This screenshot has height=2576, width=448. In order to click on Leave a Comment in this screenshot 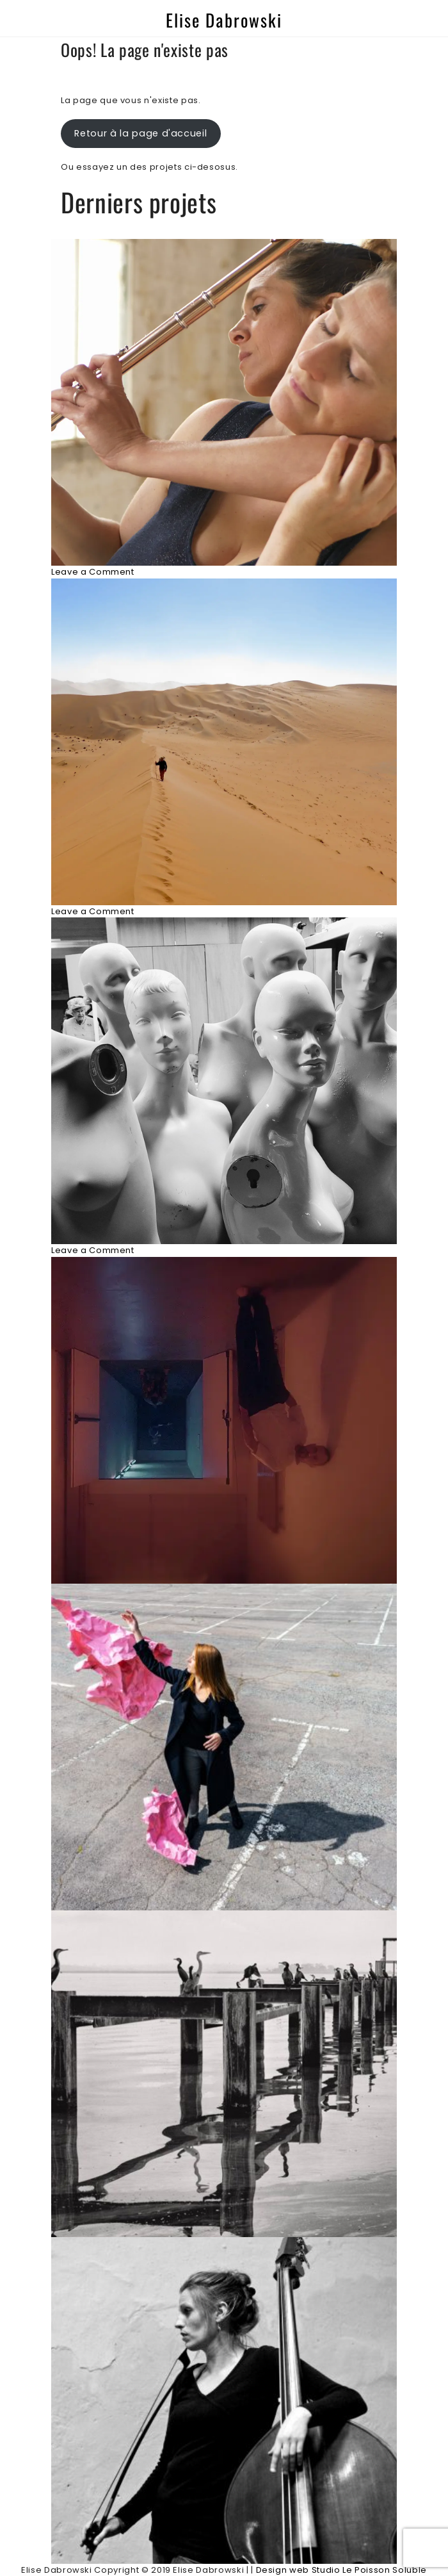, I will do `click(92, 572)`.